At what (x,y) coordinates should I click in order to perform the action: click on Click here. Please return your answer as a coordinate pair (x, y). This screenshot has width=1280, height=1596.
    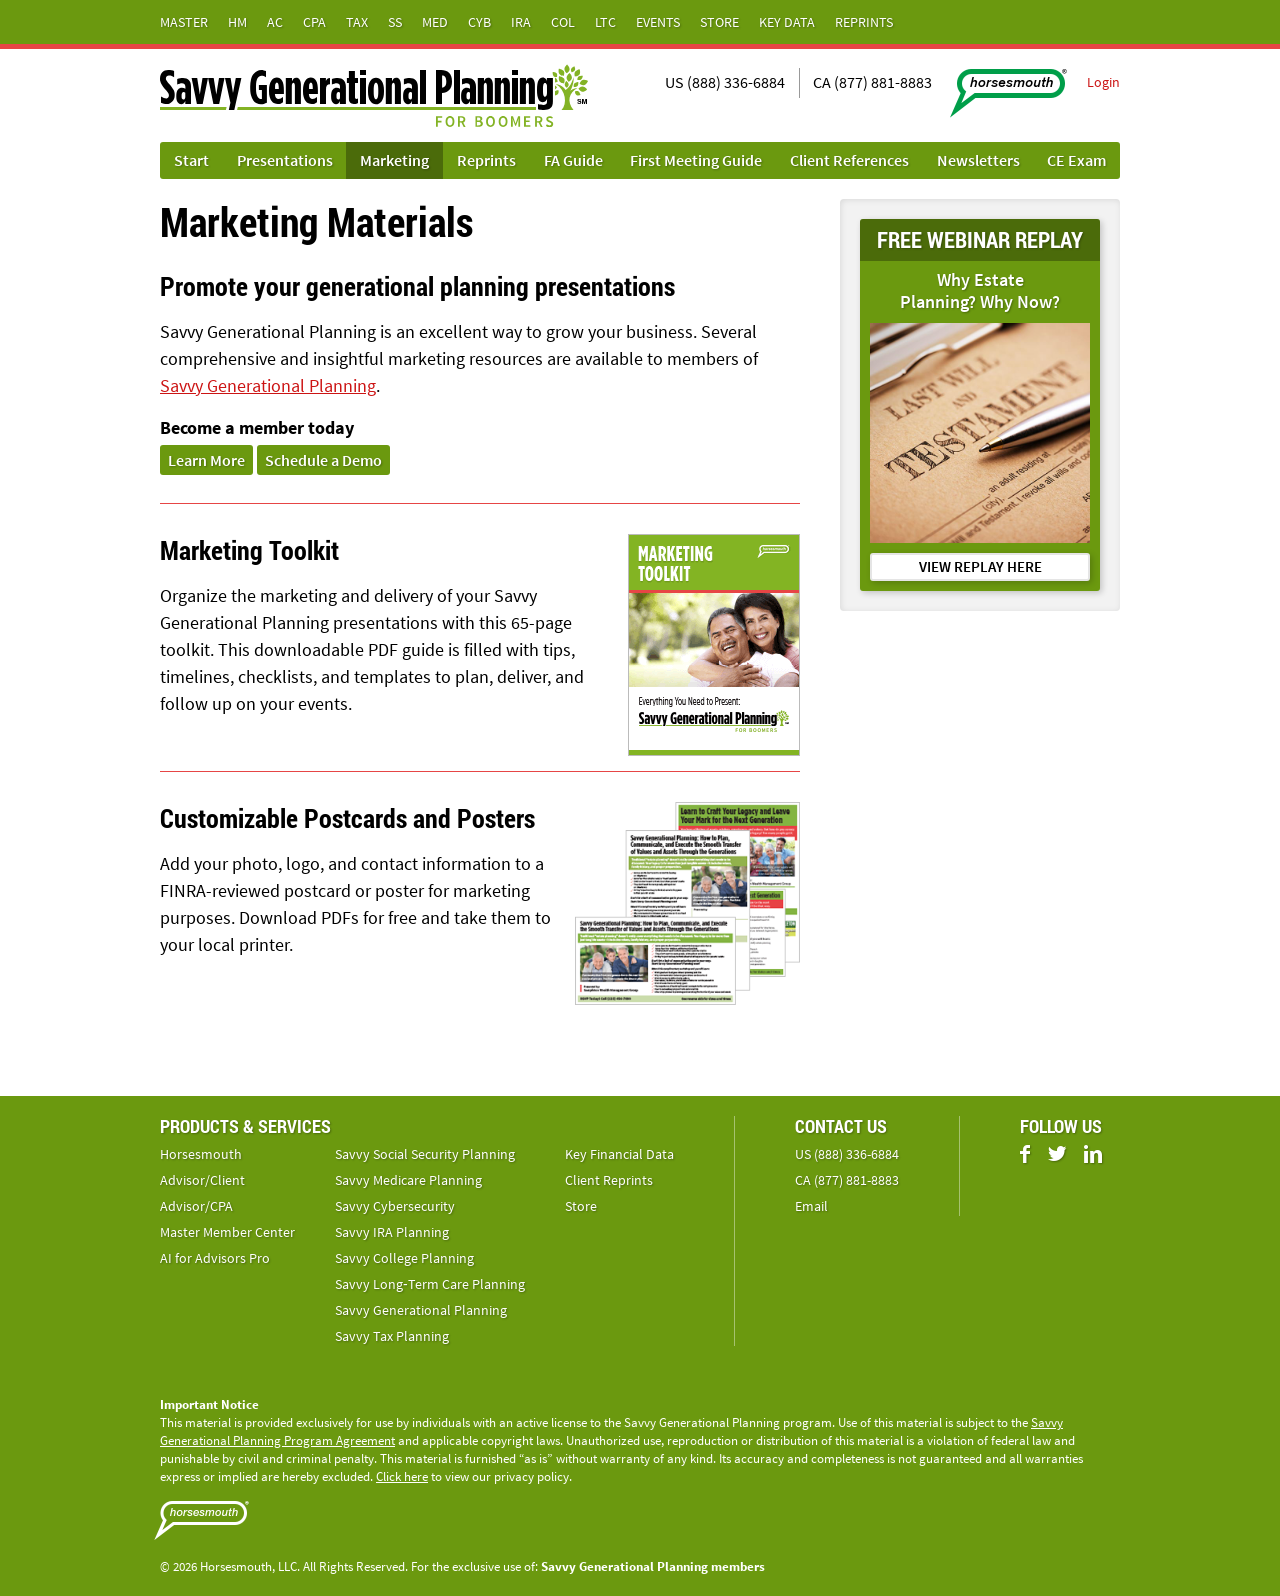
    Looking at the image, I should click on (402, 1476).